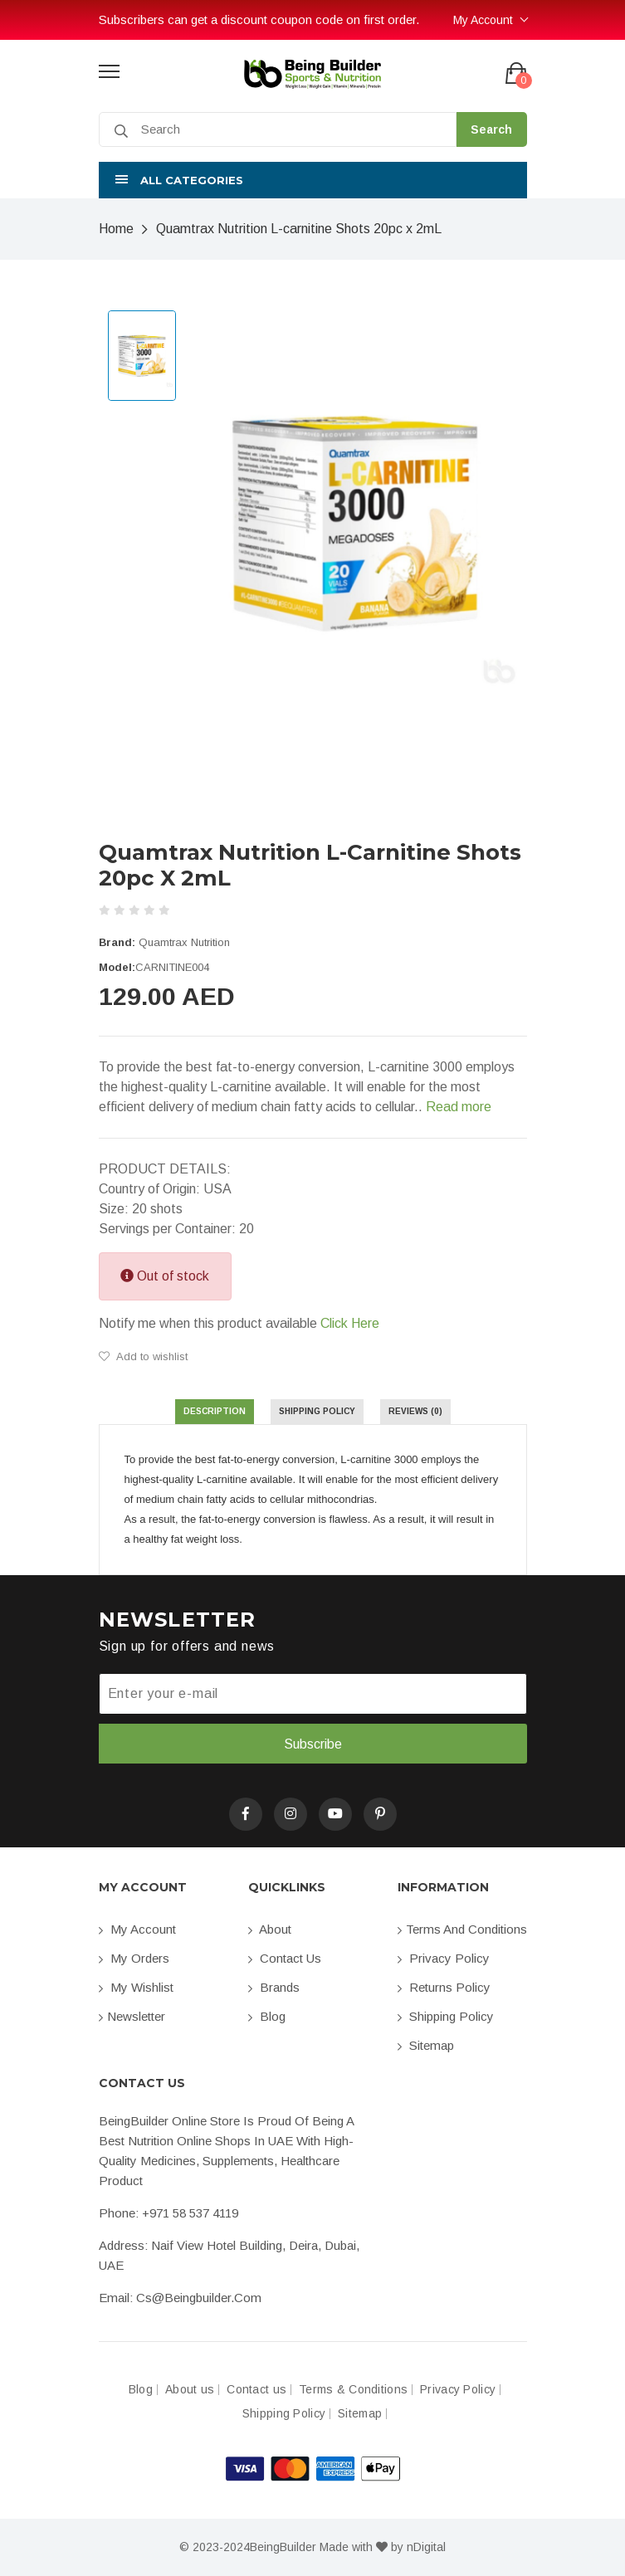  What do you see at coordinates (462, 1929) in the screenshot?
I see `Terms and conditions` at bounding box center [462, 1929].